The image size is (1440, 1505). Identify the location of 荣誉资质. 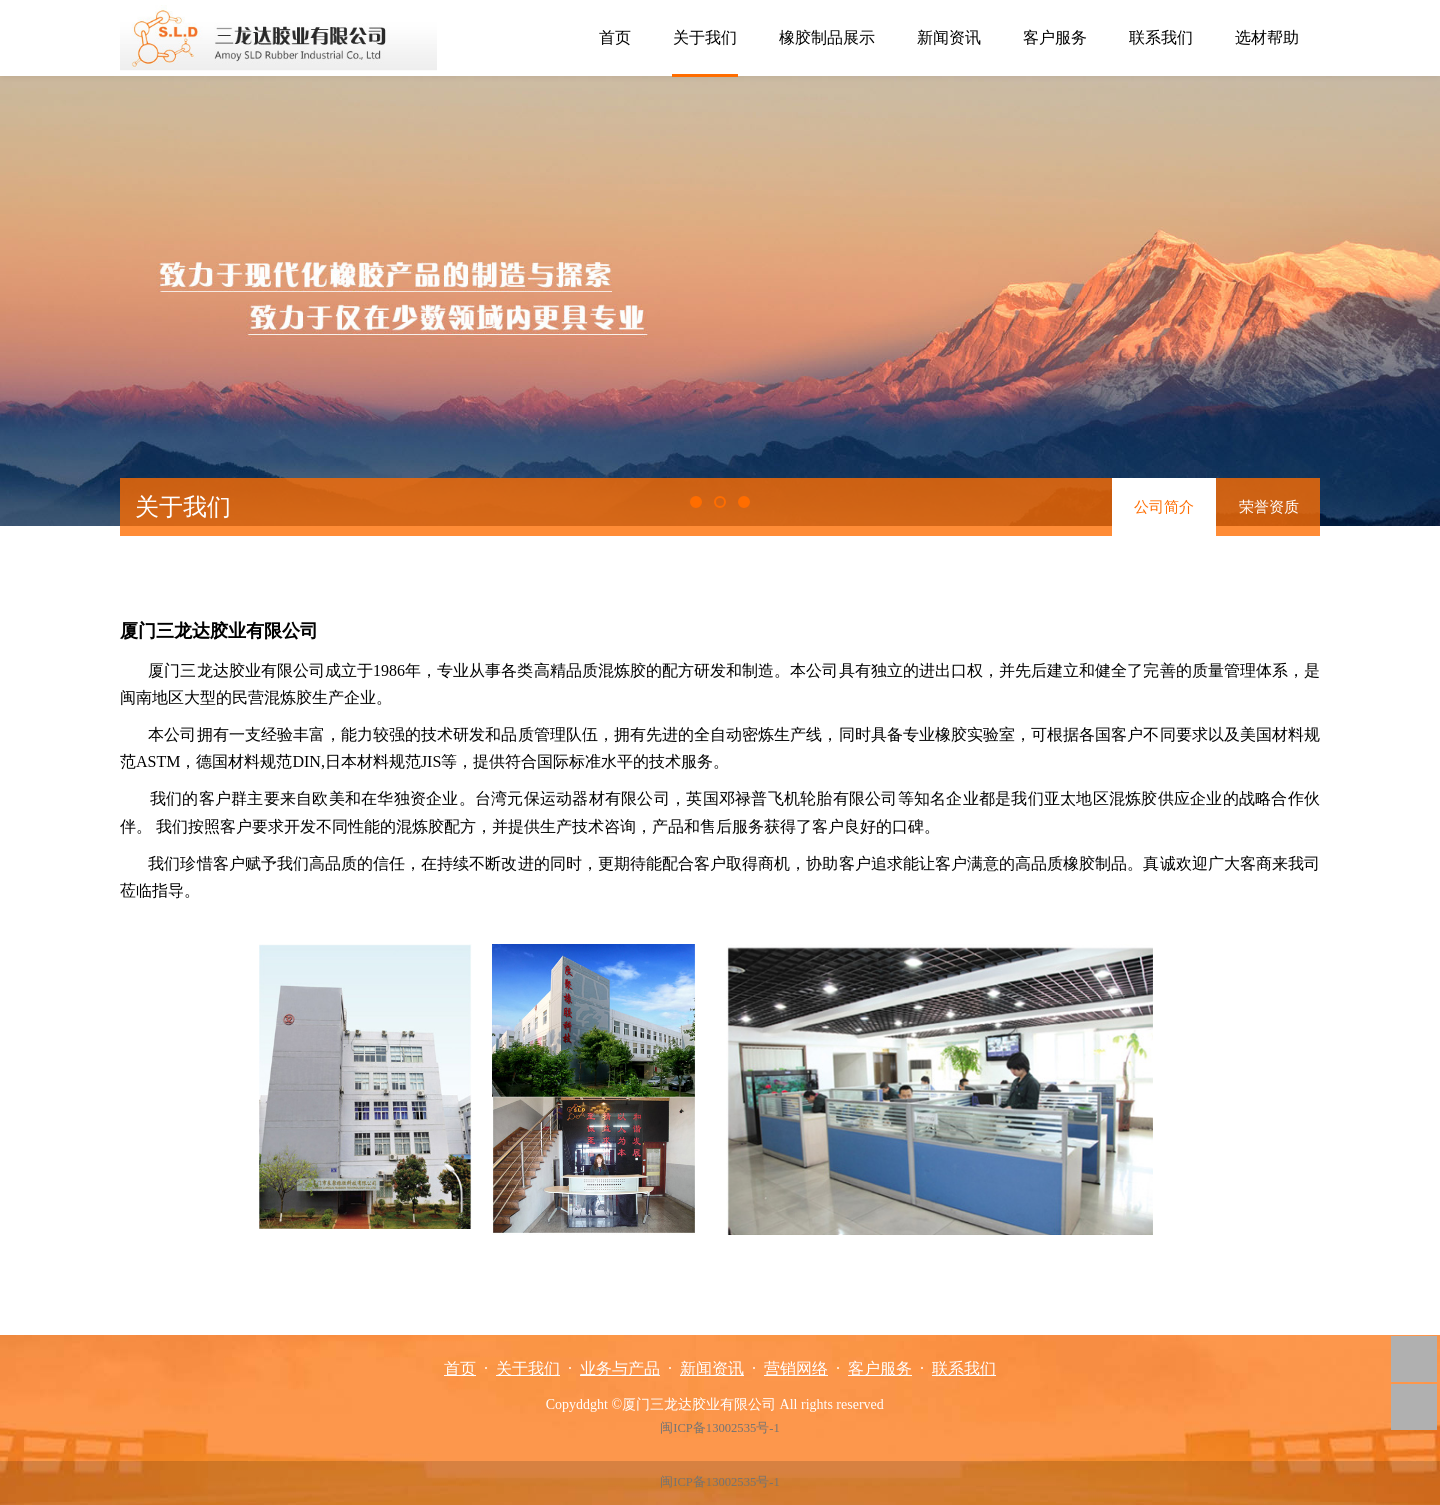
(1269, 507).